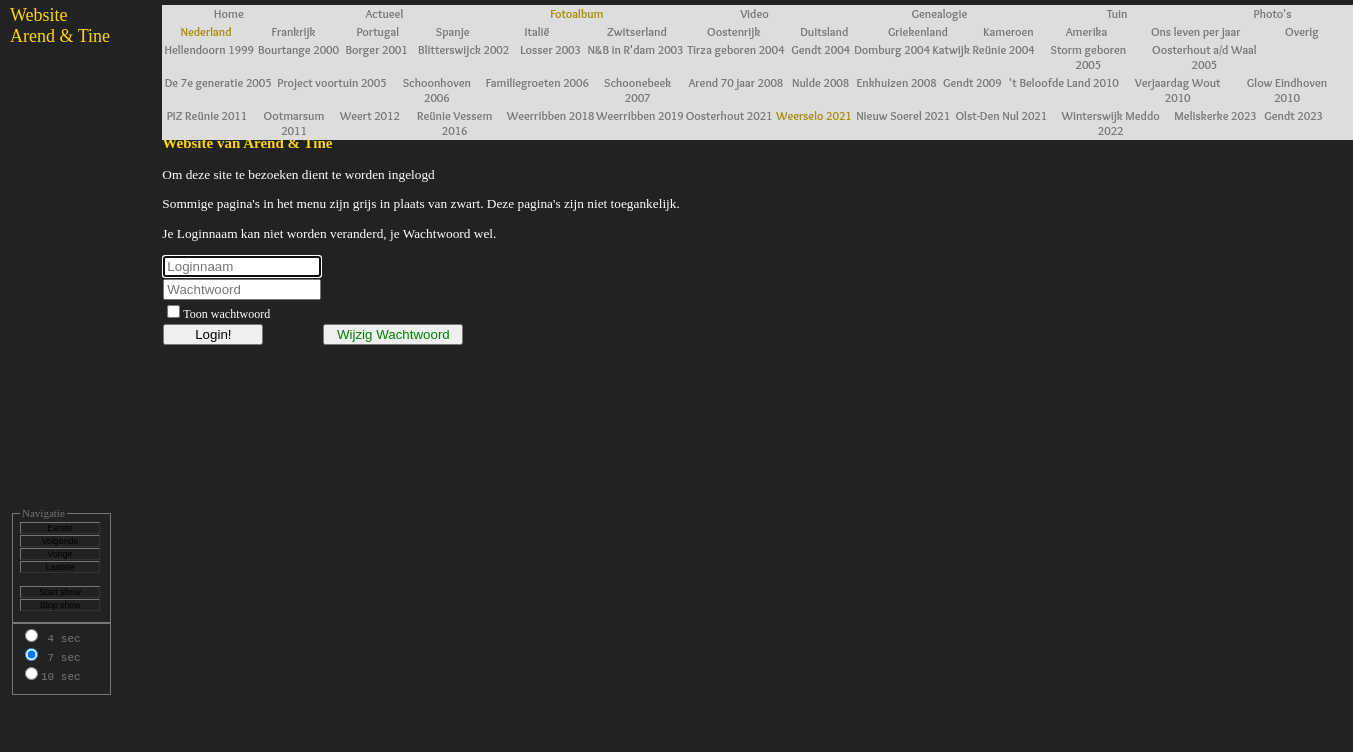 The height and width of the screenshot is (752, 1353). What do you see at coordinates (453, 31) in the screenshot?
I see `Spanje` at bounding box center [453, 31].